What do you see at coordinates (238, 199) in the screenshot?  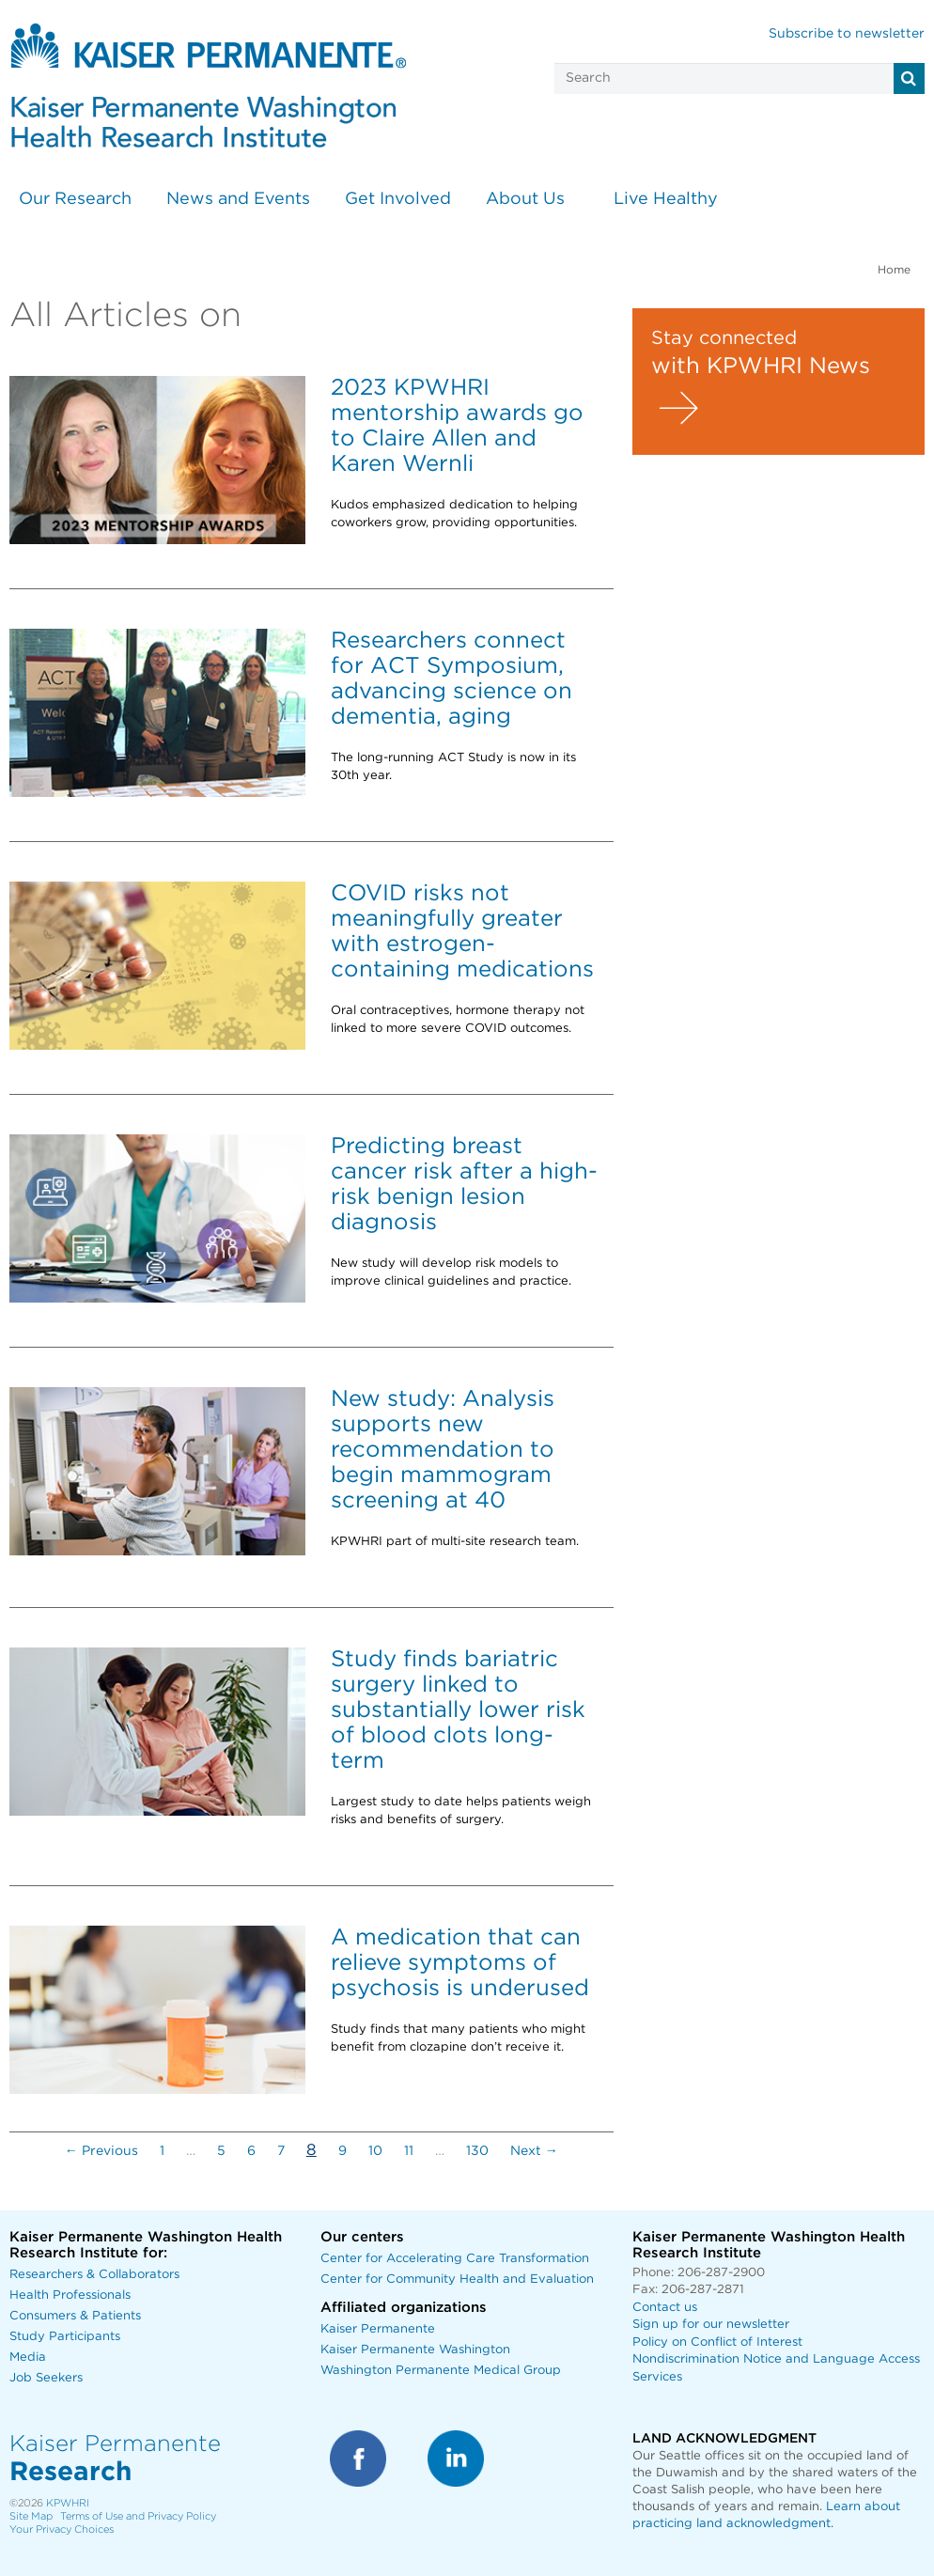 I see `News and Events` at bounding box center [238, 199].